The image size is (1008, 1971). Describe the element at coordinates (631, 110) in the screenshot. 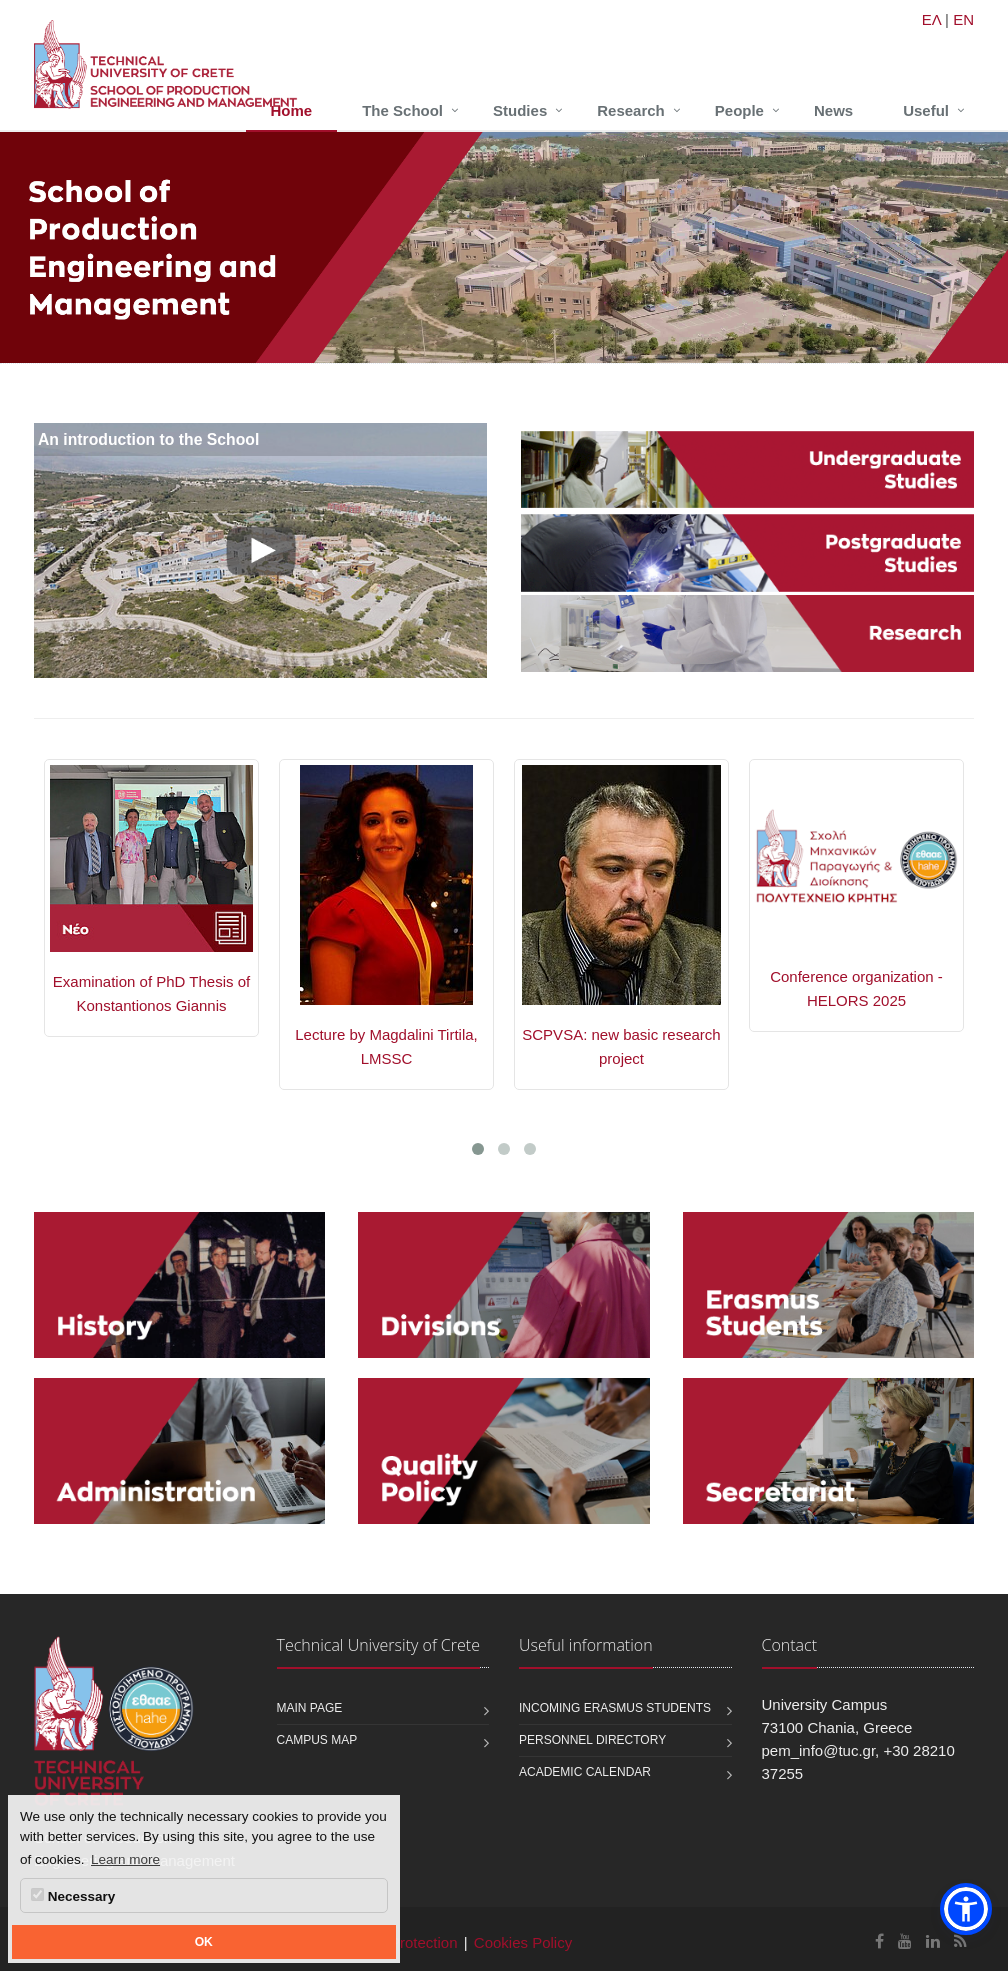

I see `Research` at that location.